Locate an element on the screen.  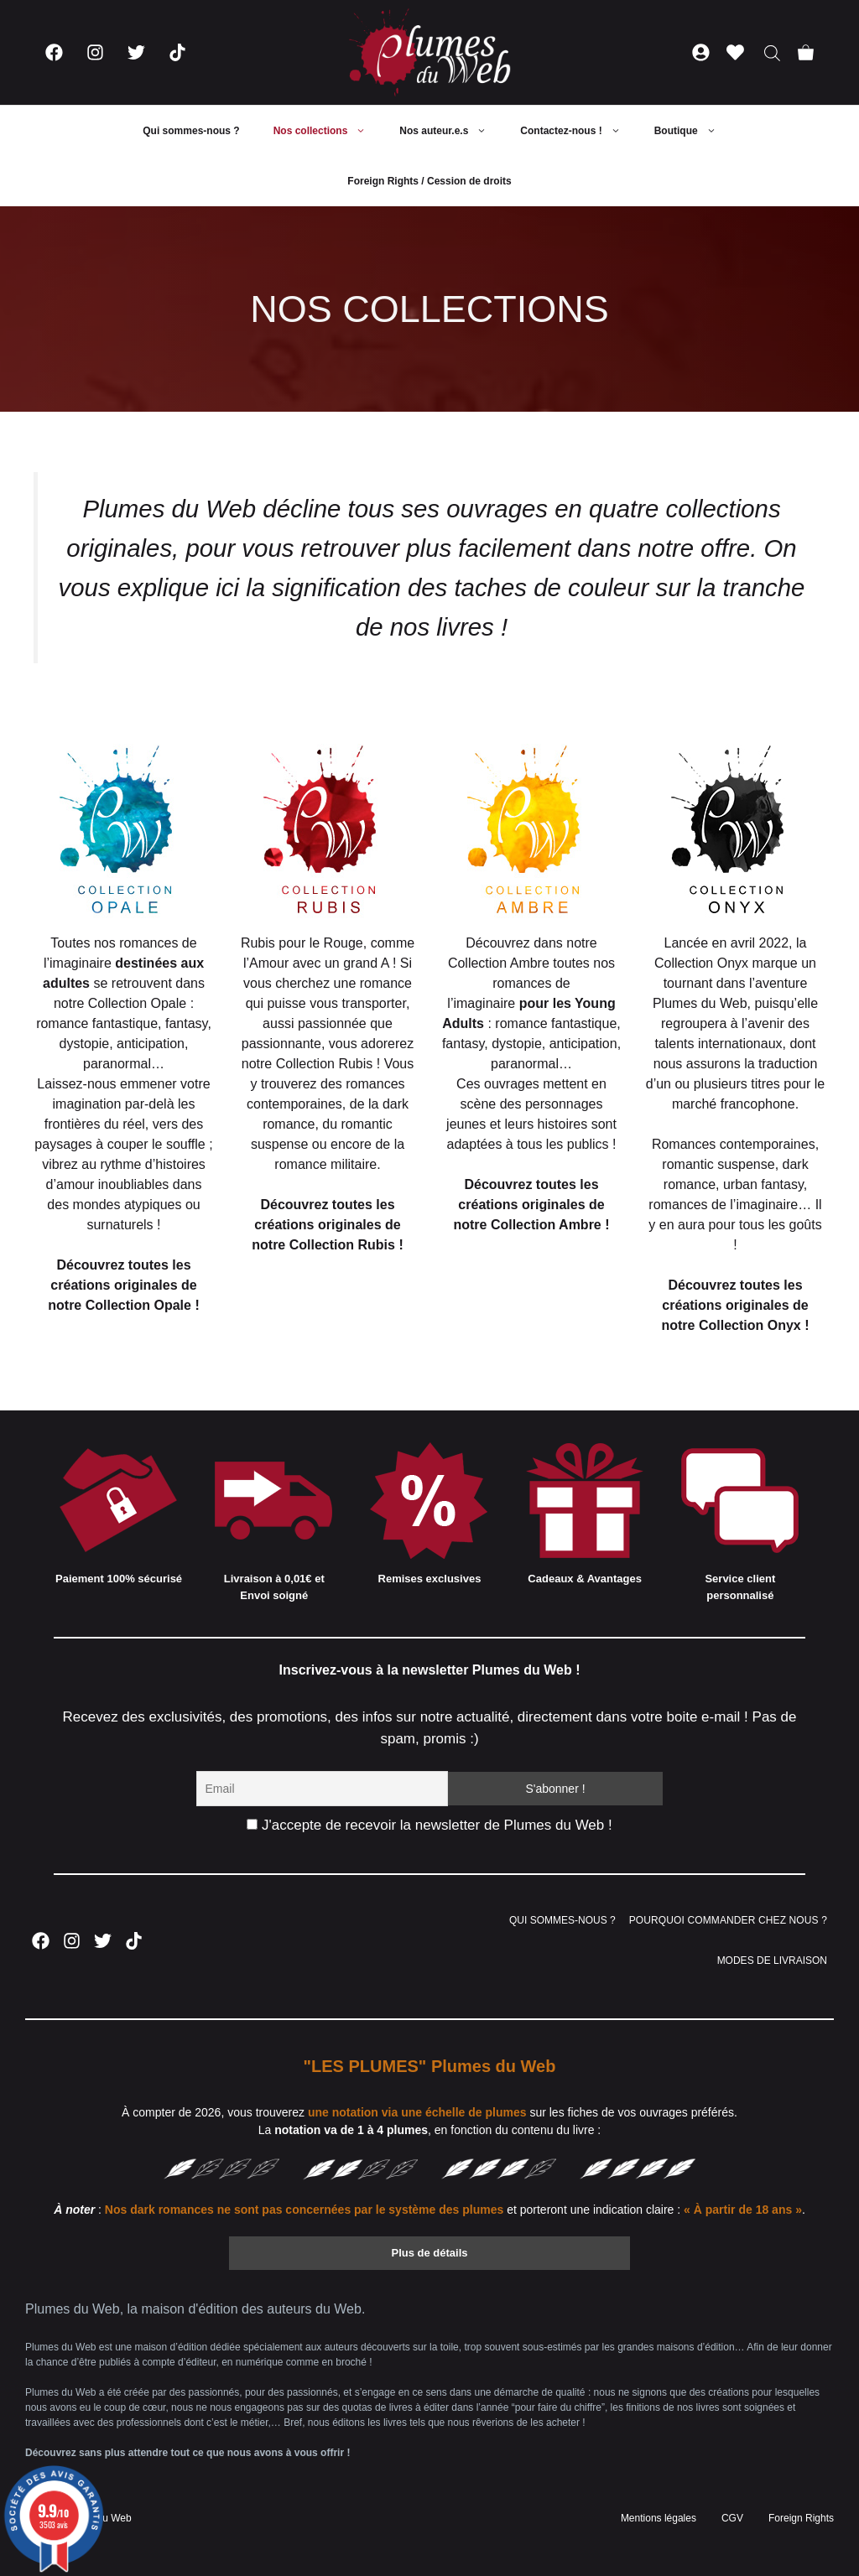
Découvrez toutes les créations originales de notre Collection Rubis ! is located at coordinates (327, 1224).